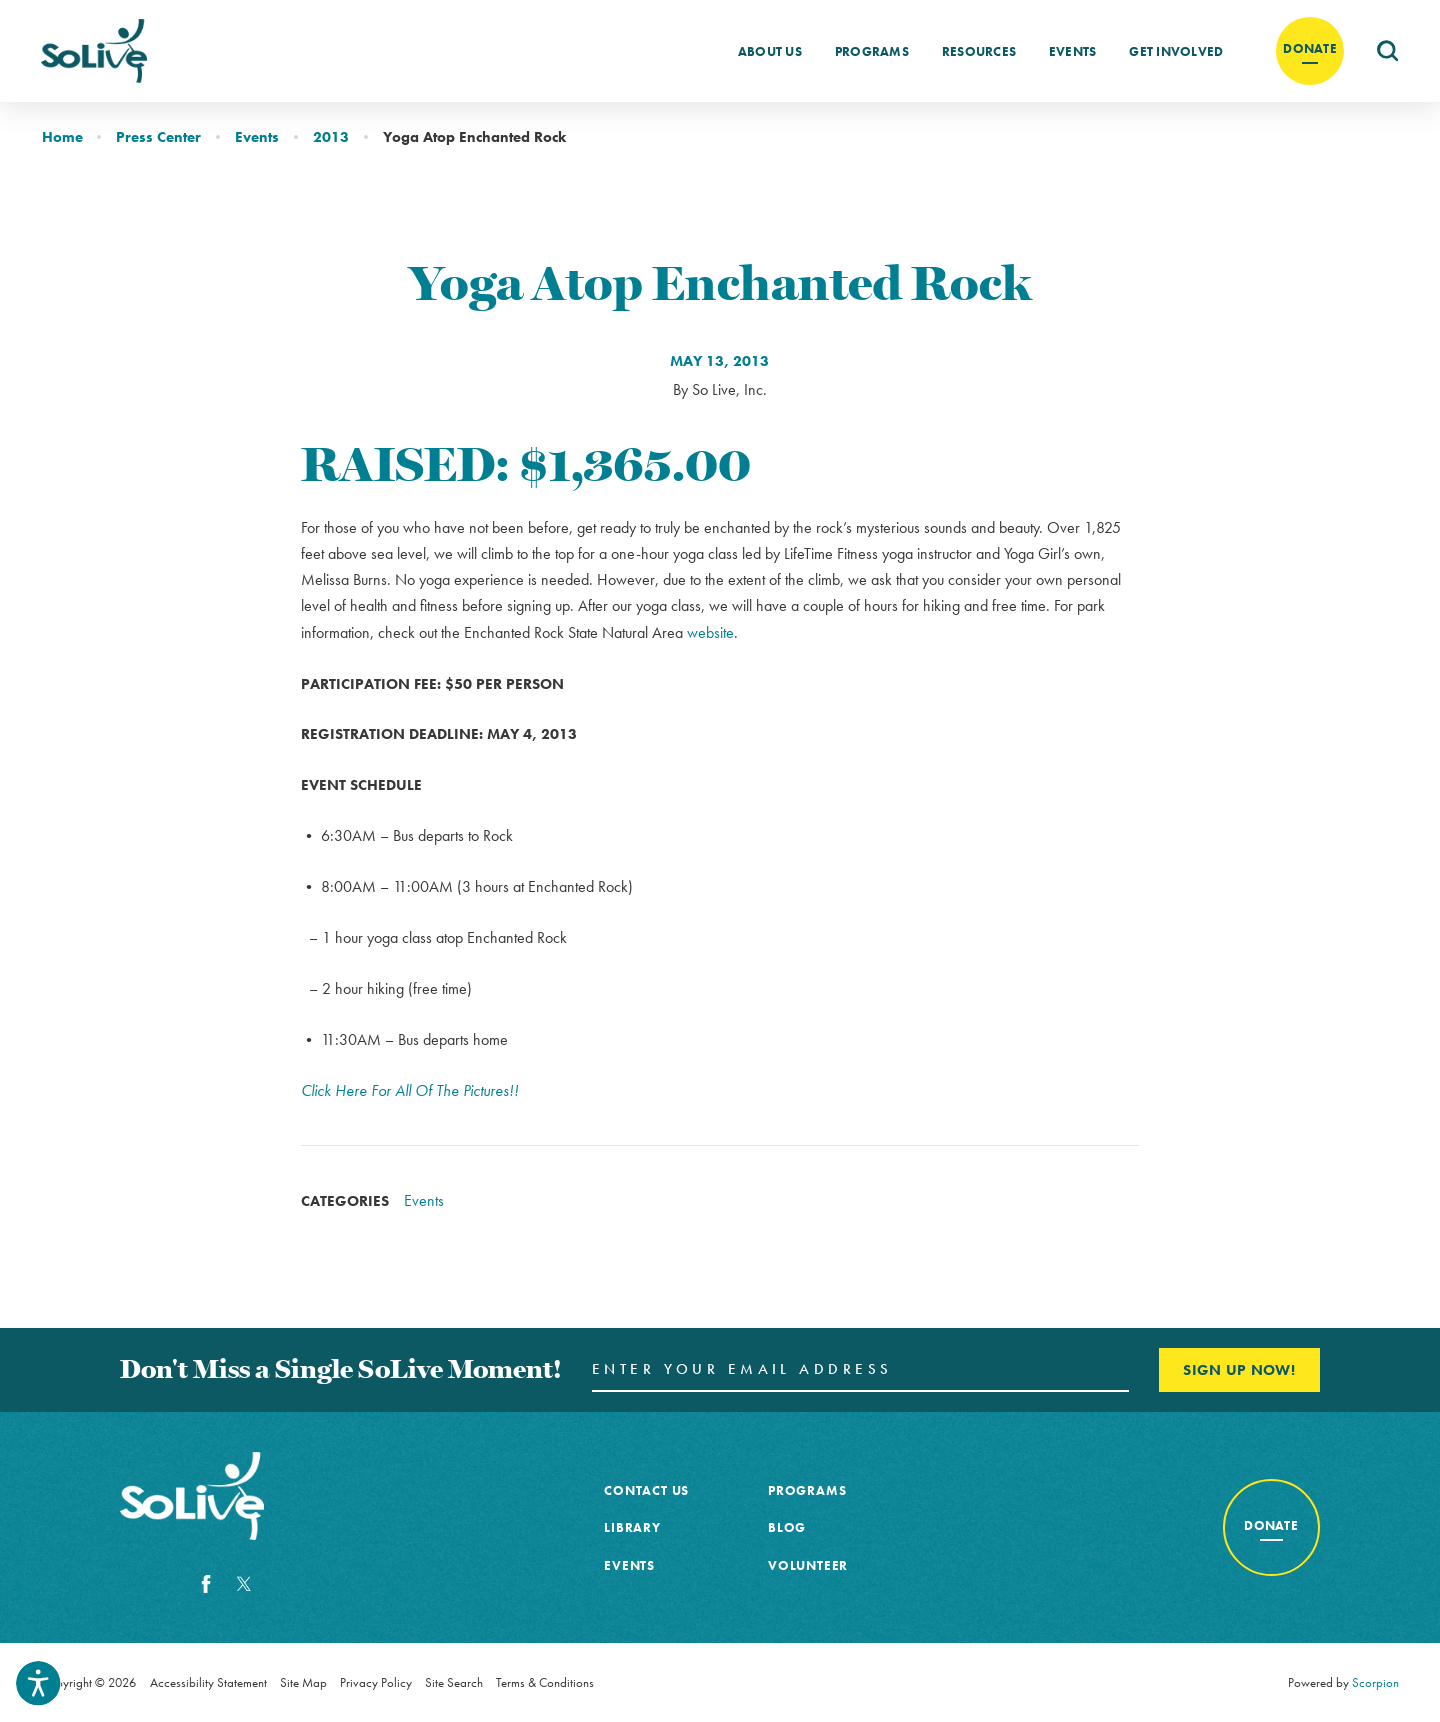  I want to click on Library, so click(632, 1527).